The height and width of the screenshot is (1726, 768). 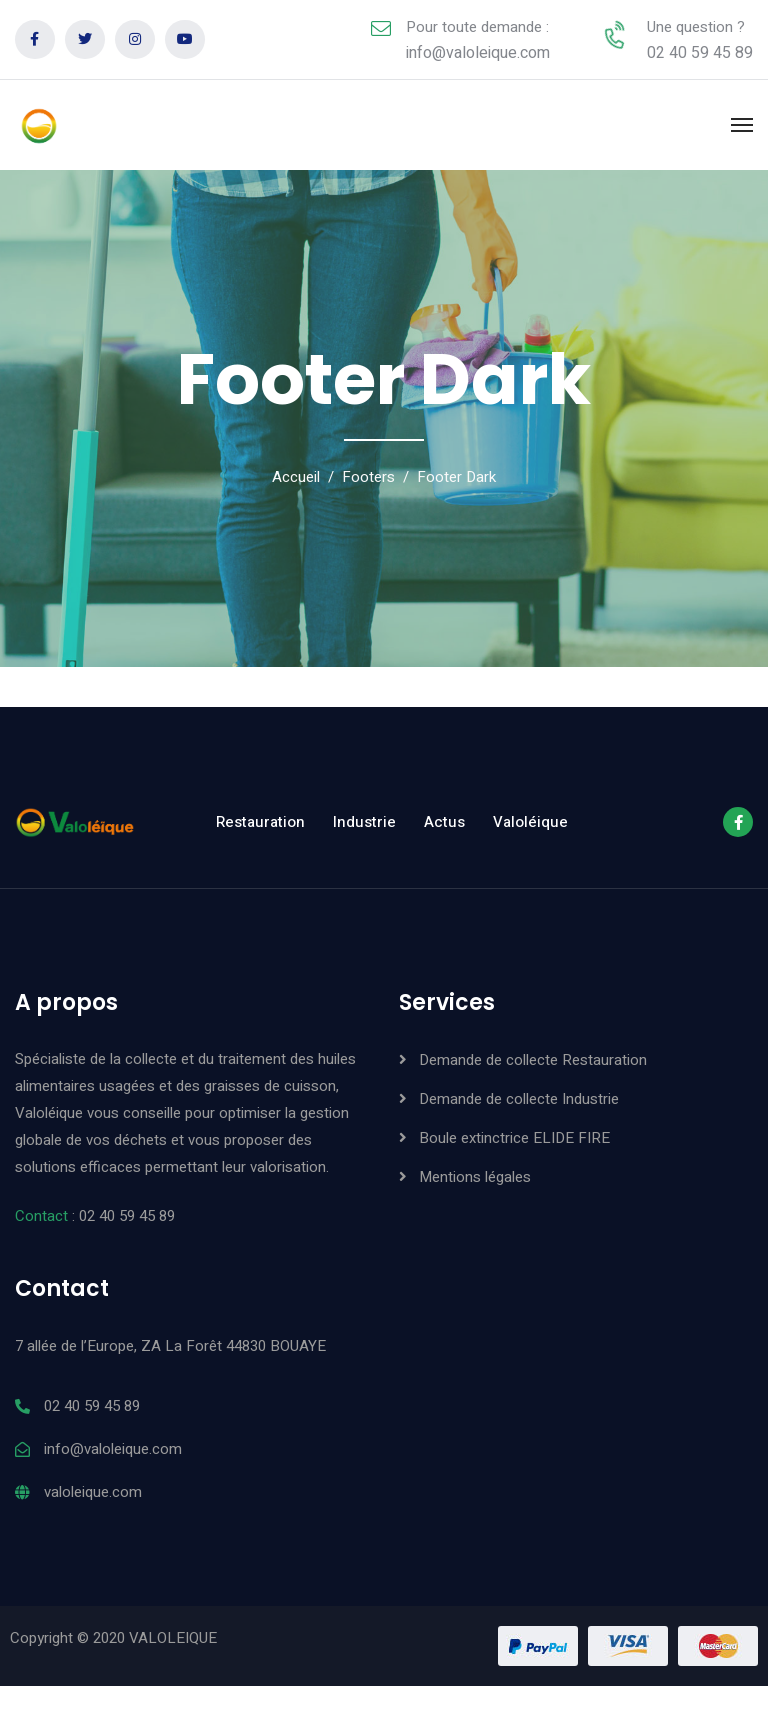 I want to click on Mentions légales, so click(x=475, y=1177).